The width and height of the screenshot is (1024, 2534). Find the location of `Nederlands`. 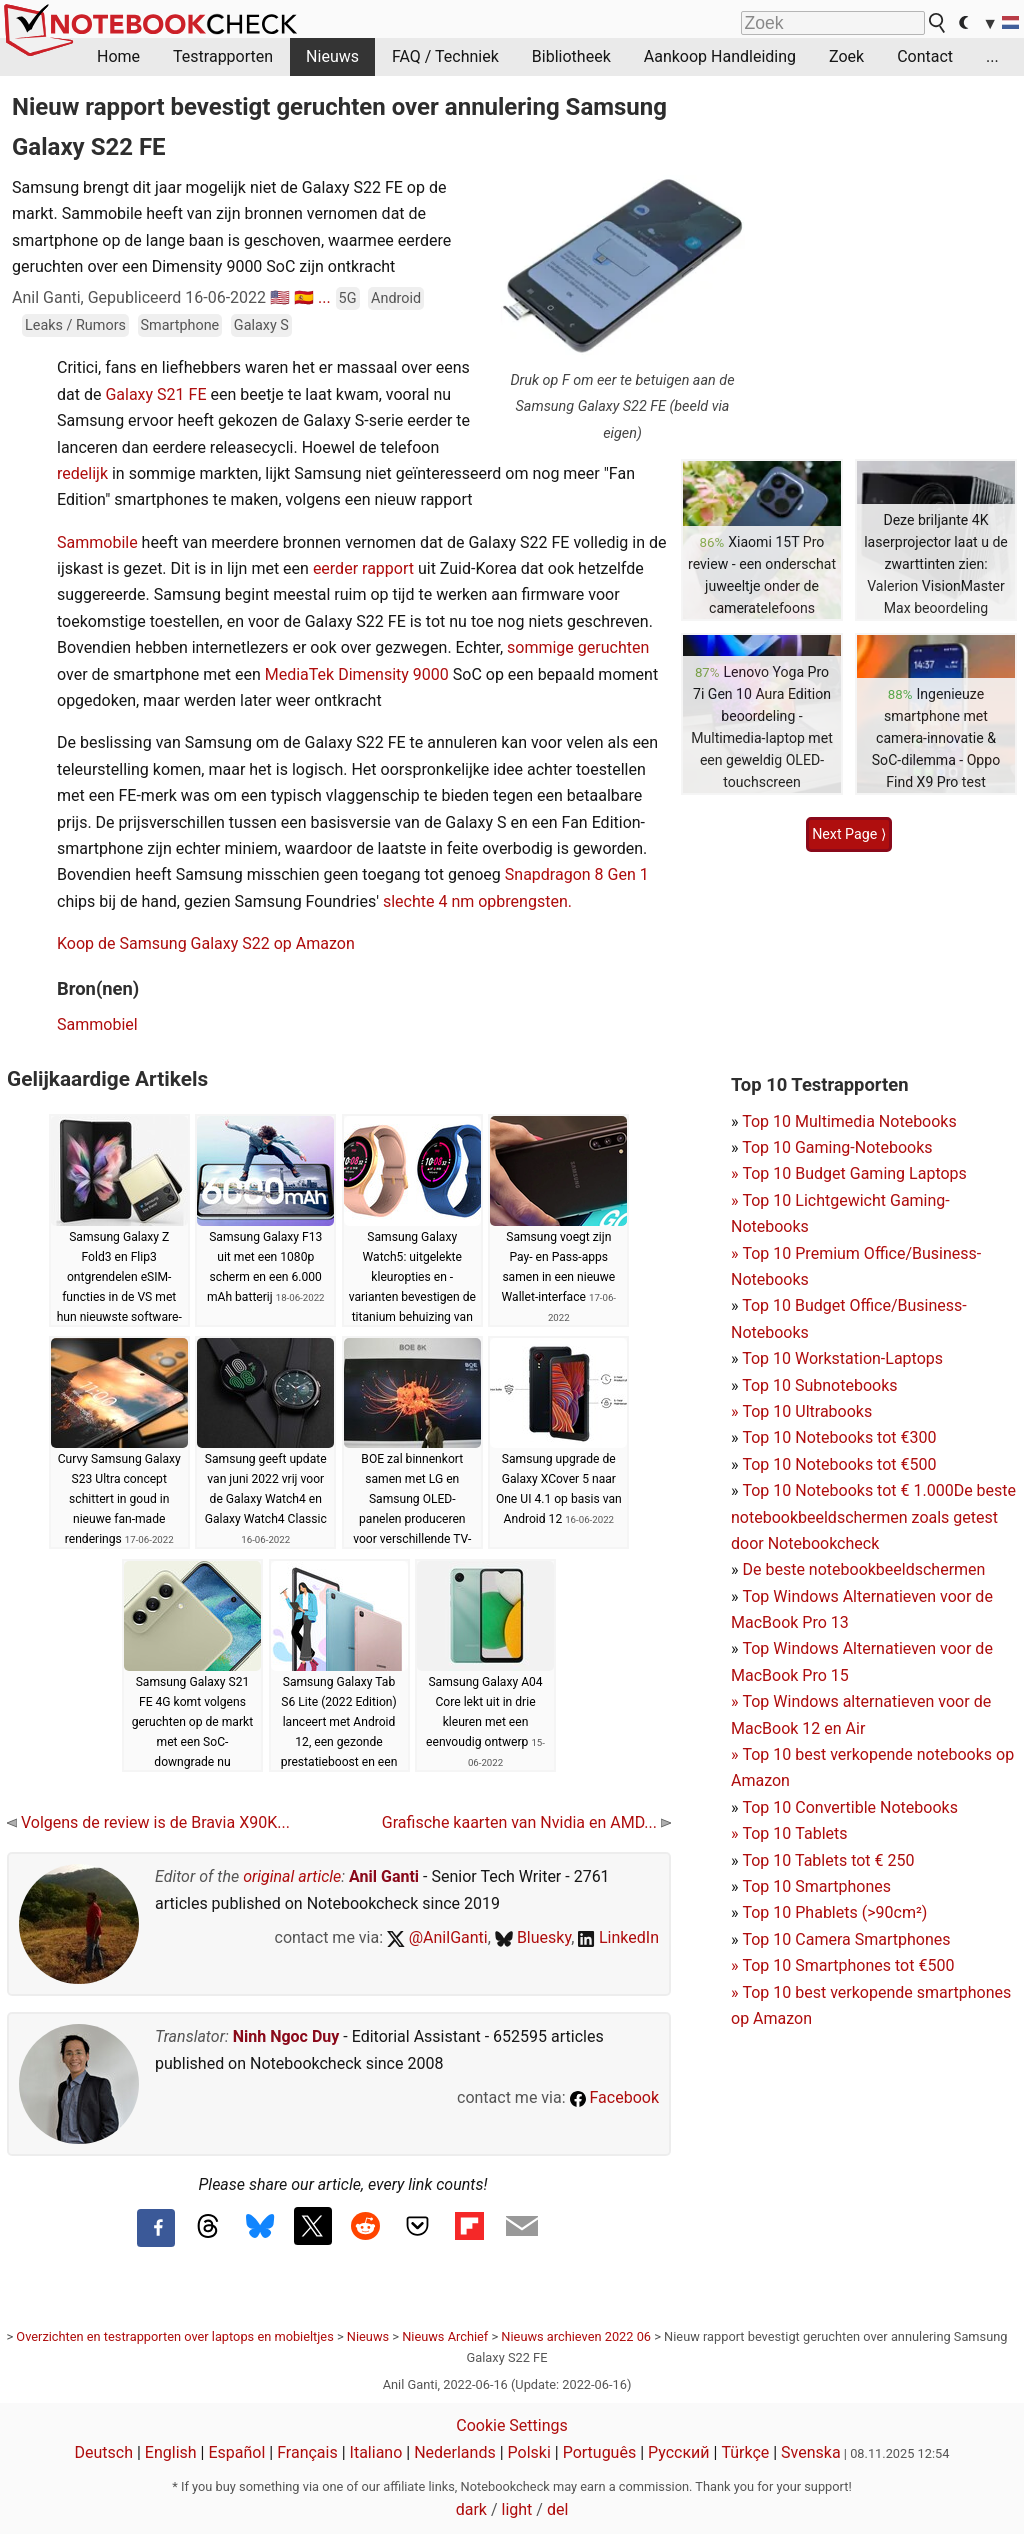

Nederlands is located at coordinates (455, 2452).